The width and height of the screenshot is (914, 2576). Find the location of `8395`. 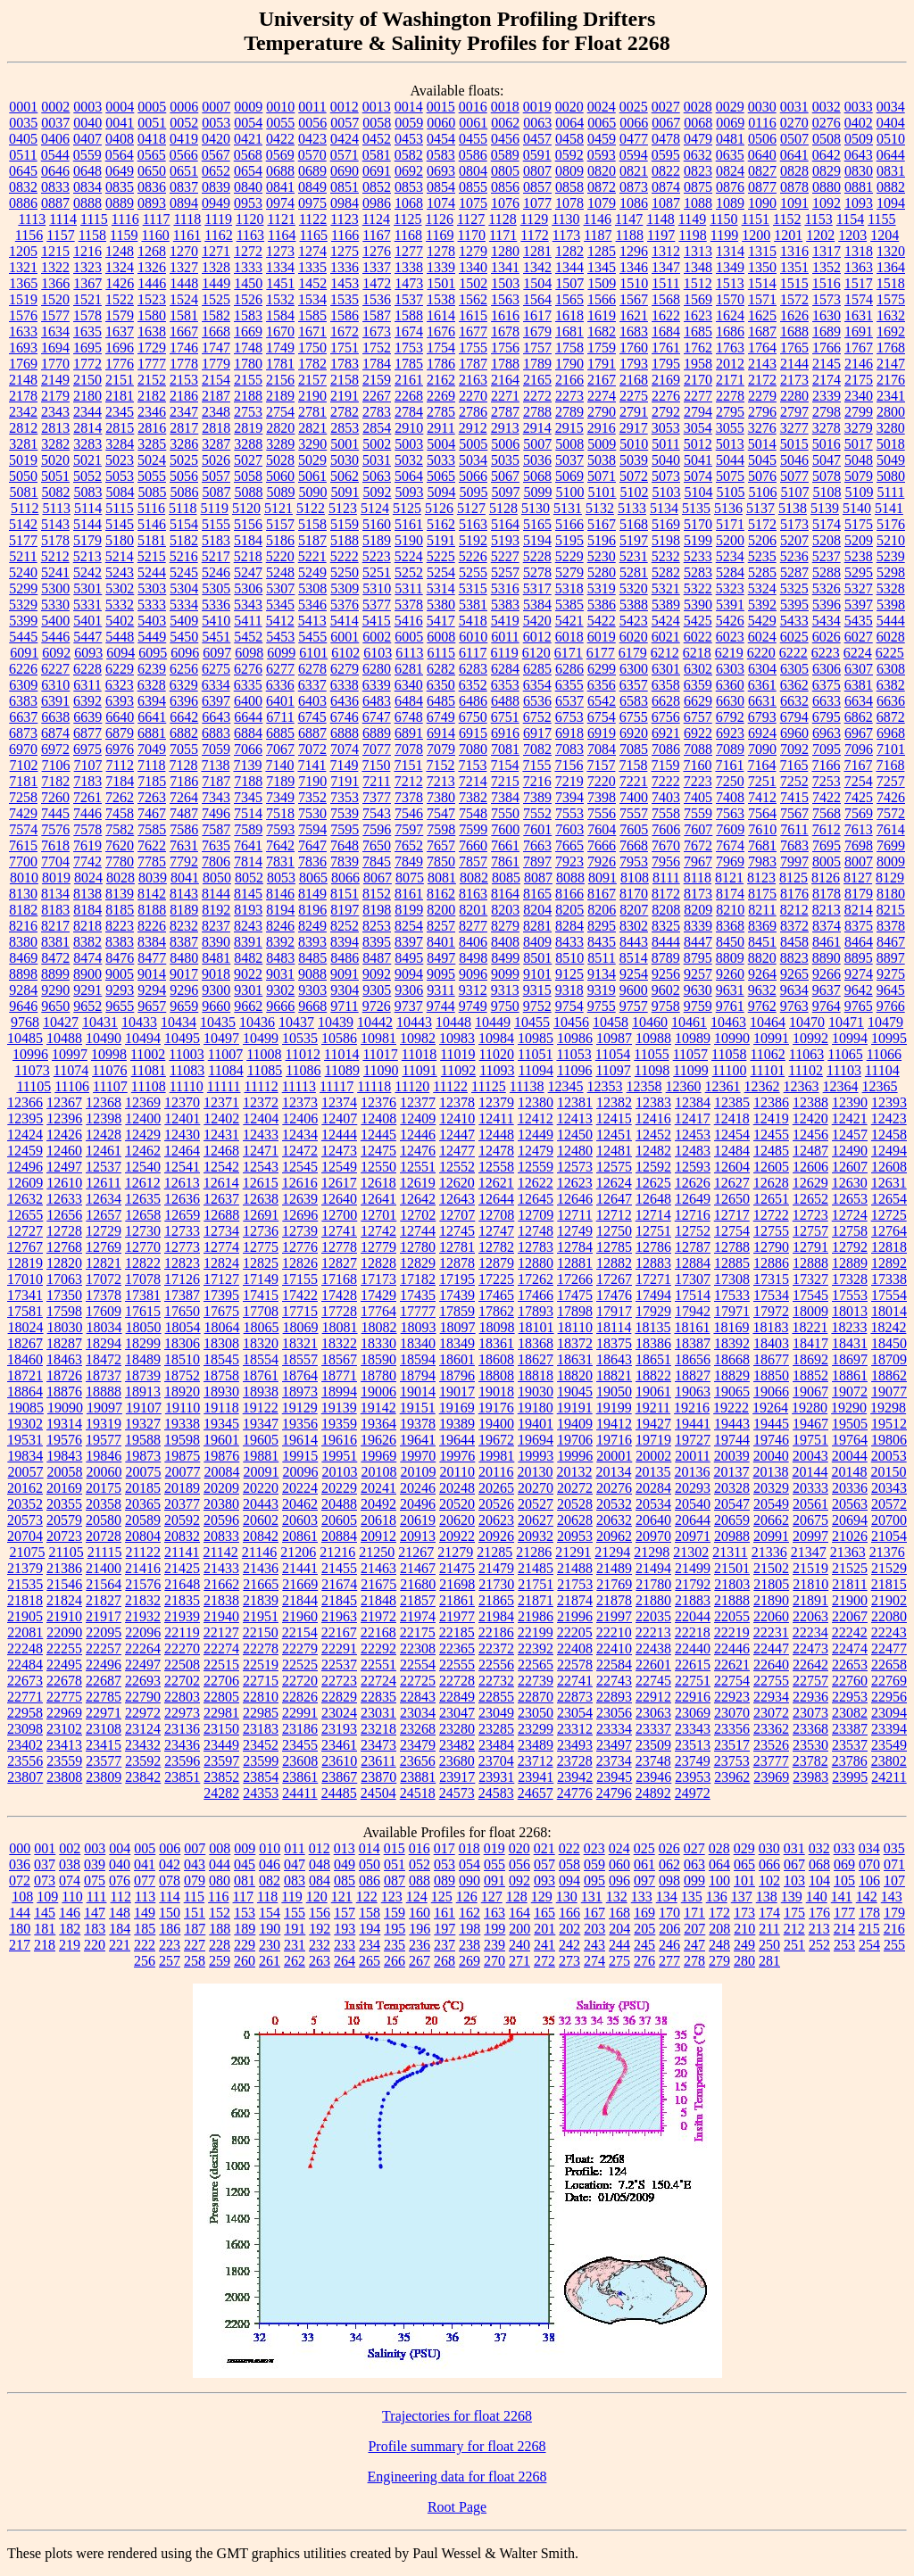

8395 is located at coordinates (376, 941).